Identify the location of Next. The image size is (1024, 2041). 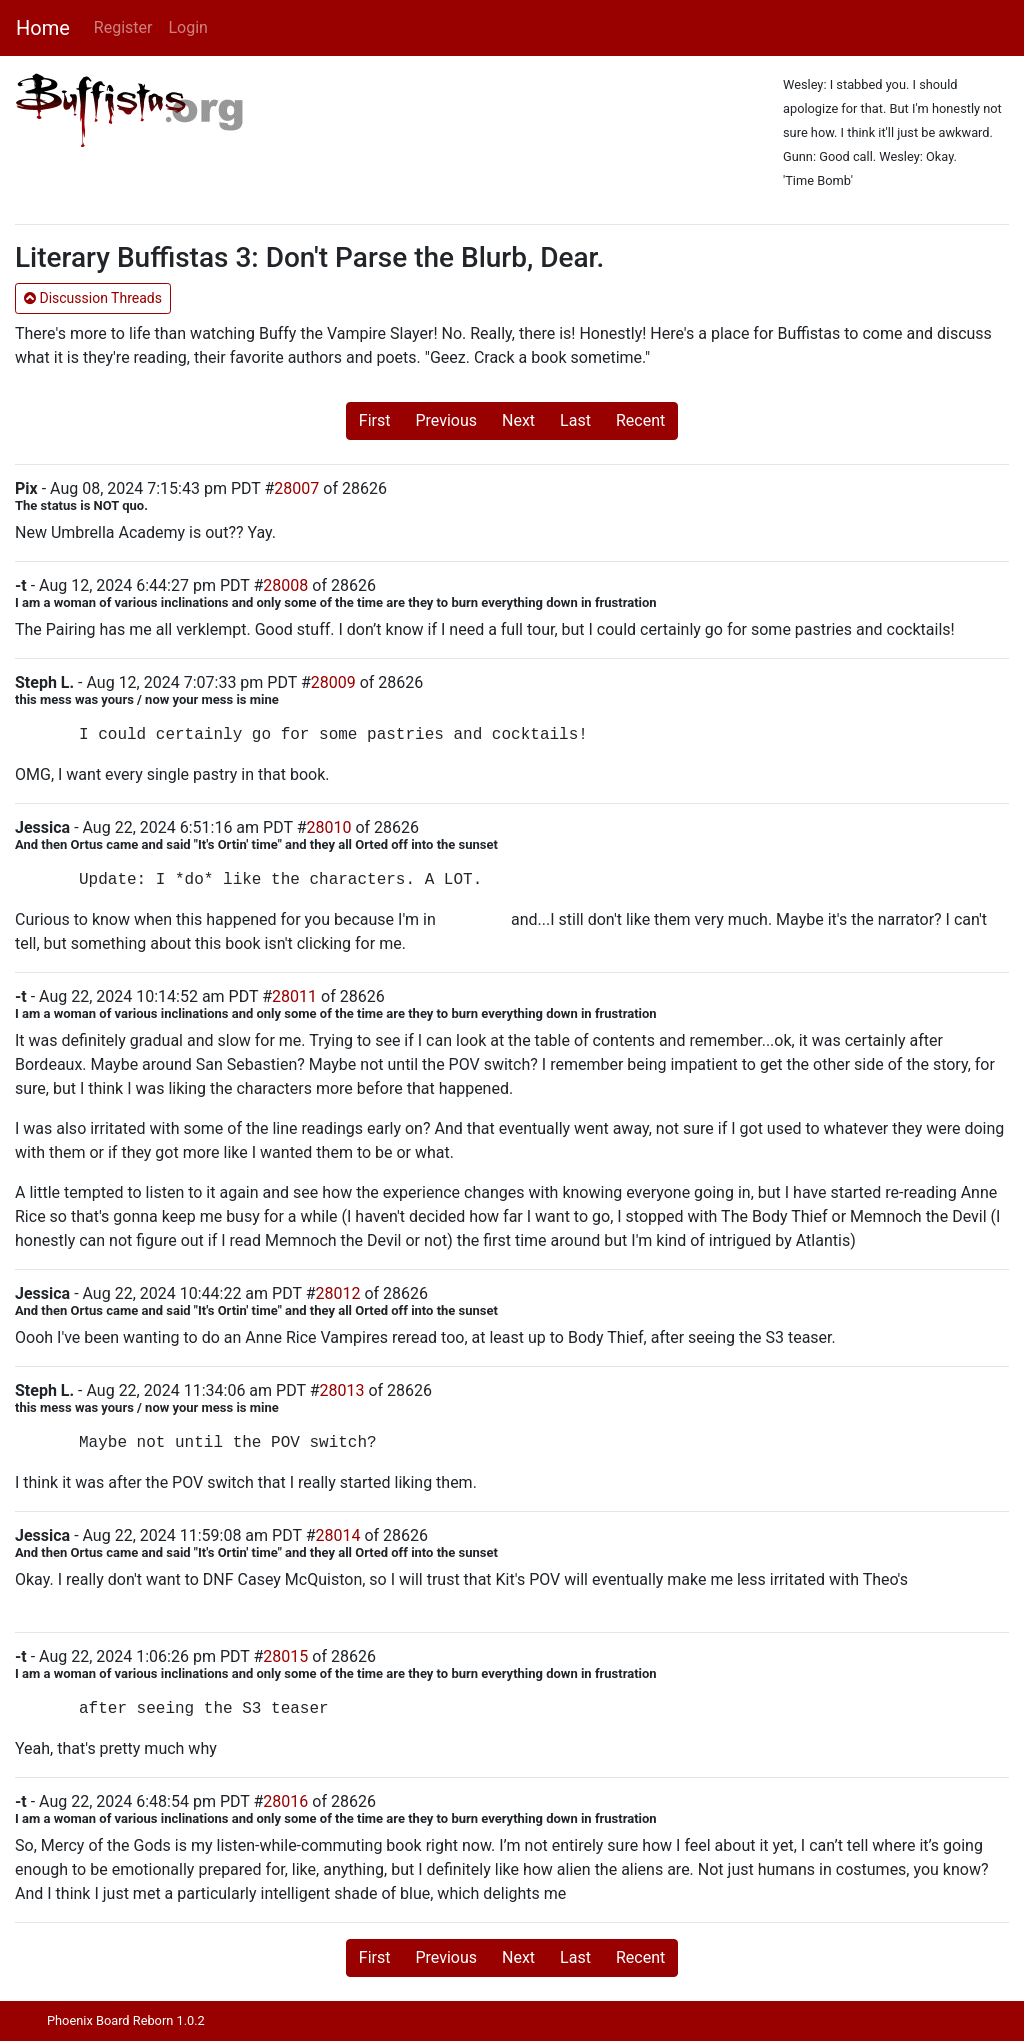
(518, 420).